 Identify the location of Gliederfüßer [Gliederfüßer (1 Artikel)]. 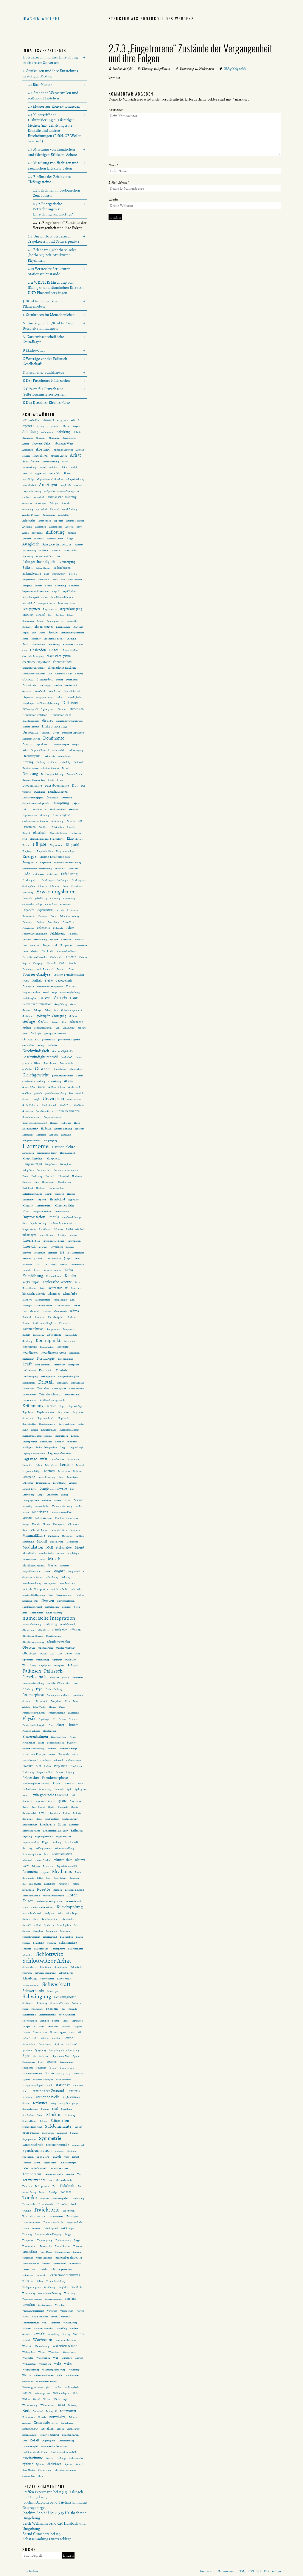
(28, 1087).